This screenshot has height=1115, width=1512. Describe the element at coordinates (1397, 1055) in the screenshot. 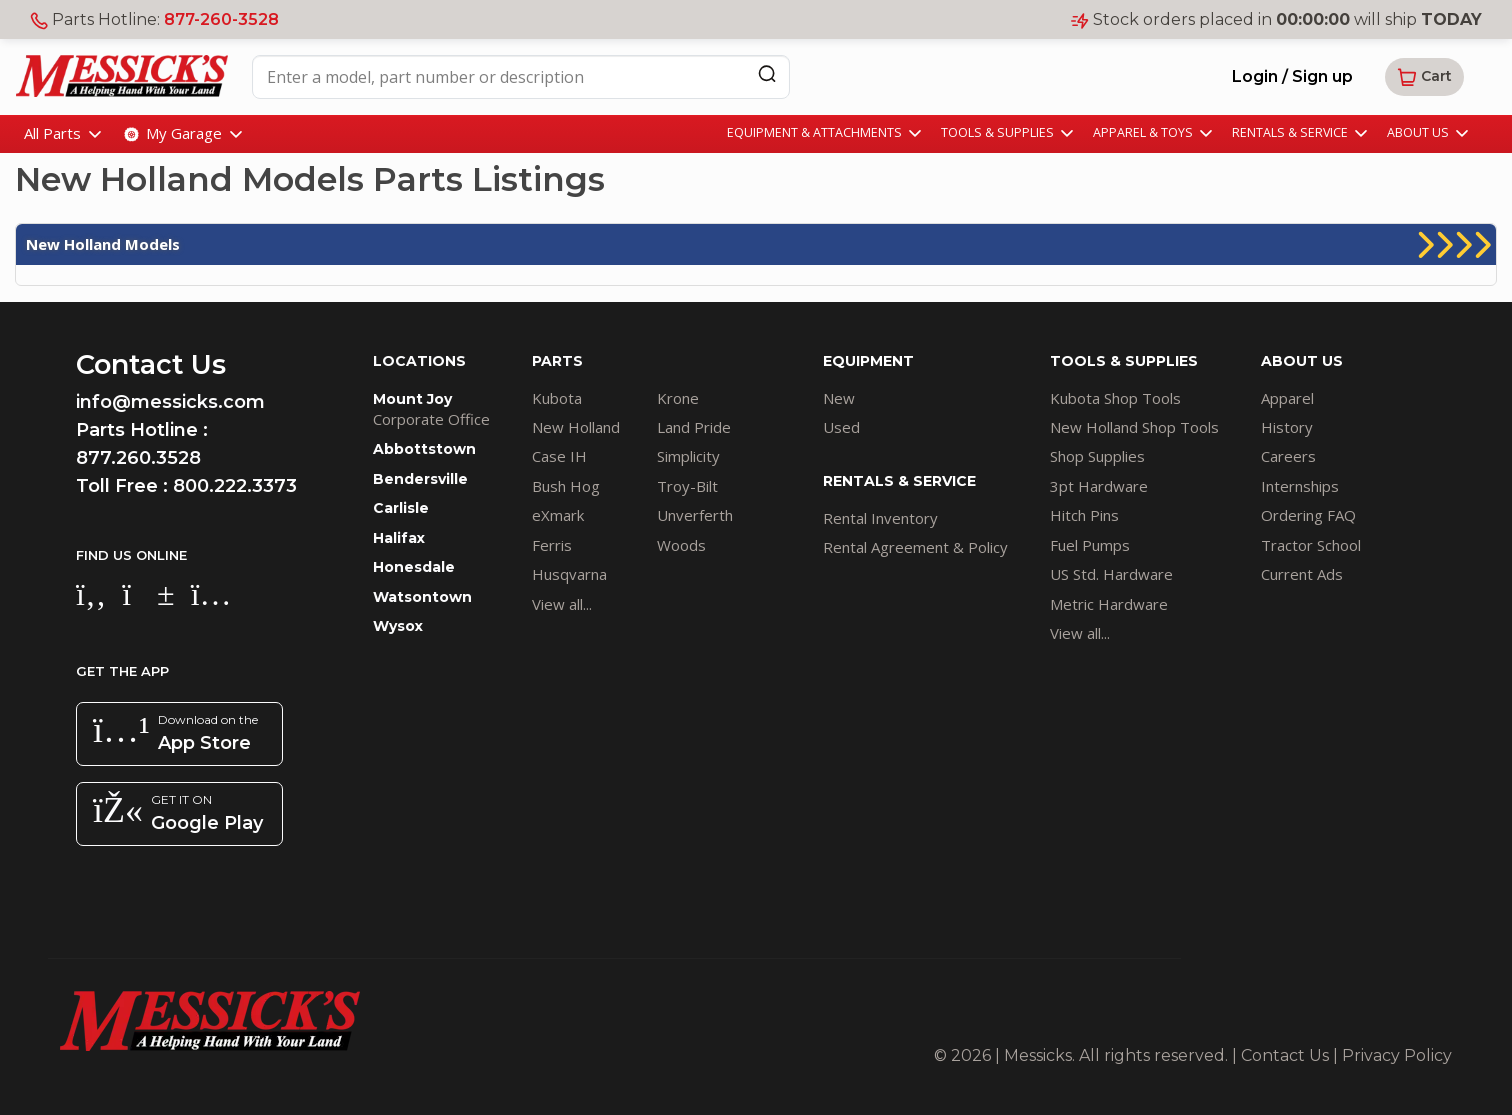

I see `Privacy Policy` at that location.